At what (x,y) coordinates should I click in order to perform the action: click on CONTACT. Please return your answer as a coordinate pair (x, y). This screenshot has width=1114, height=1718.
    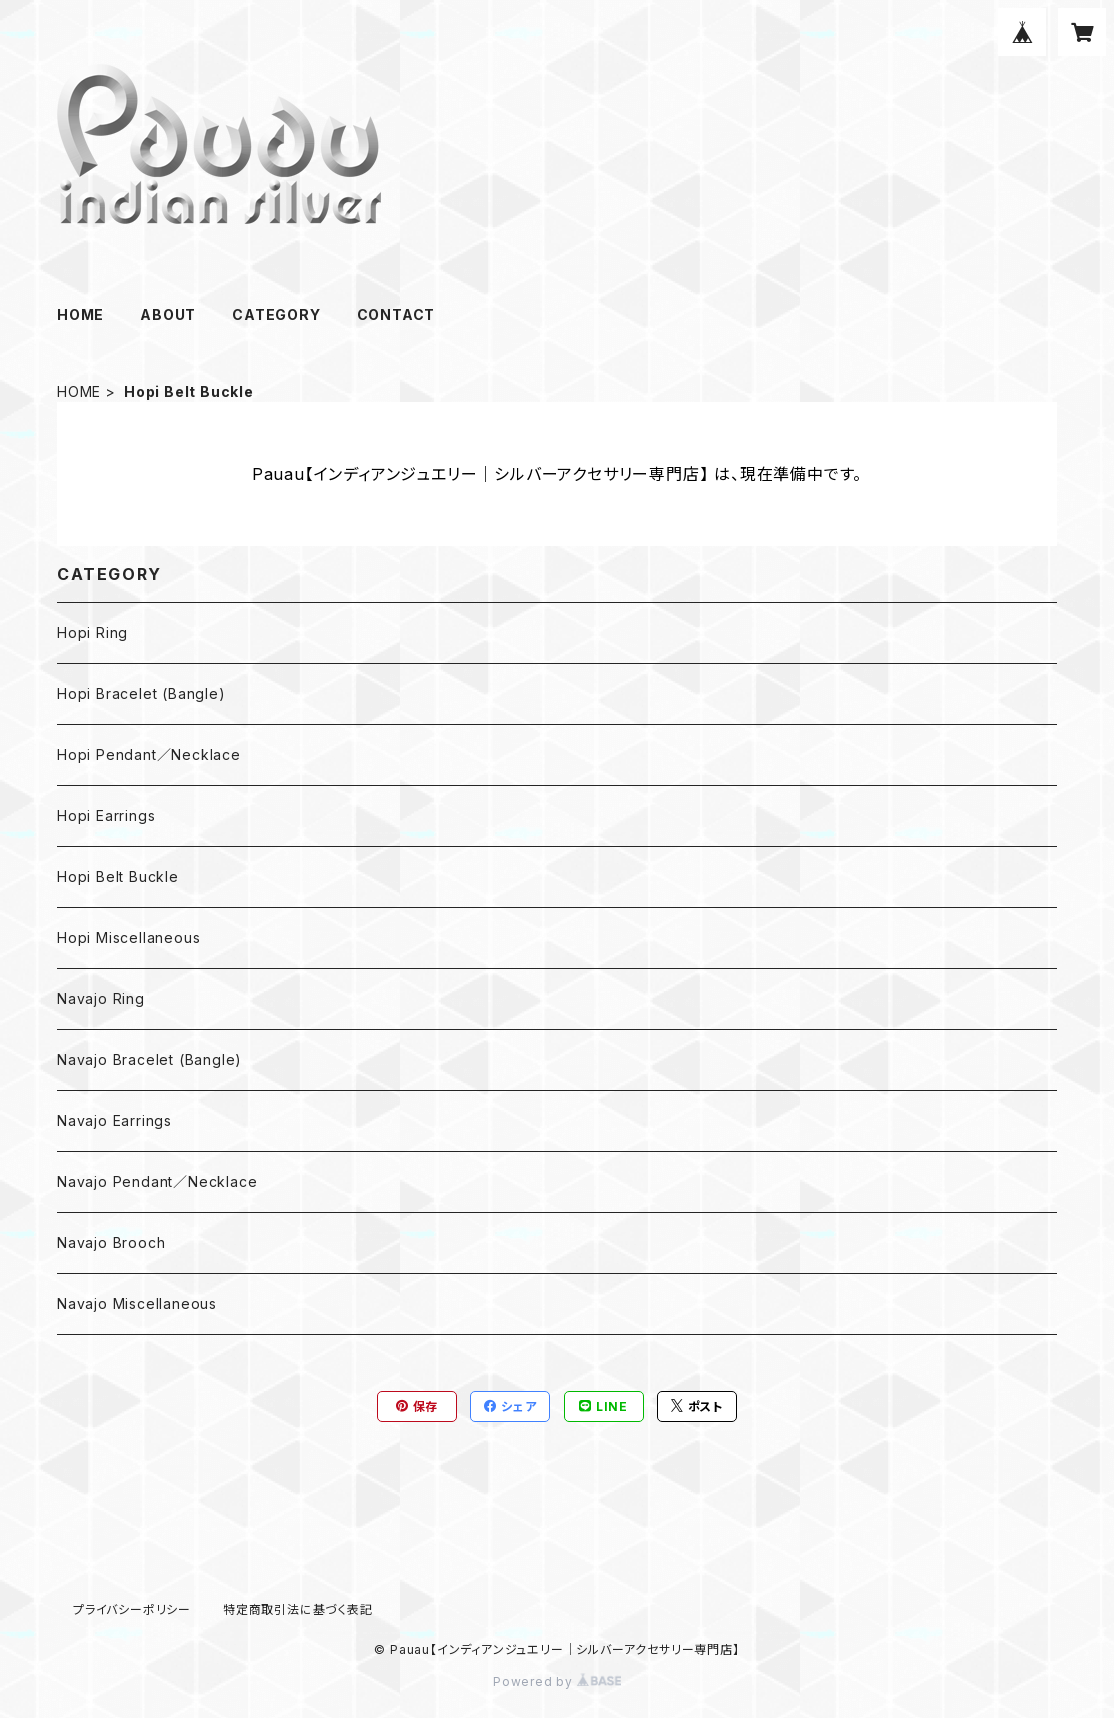
    Looking at the image, I should click on (396, 314).